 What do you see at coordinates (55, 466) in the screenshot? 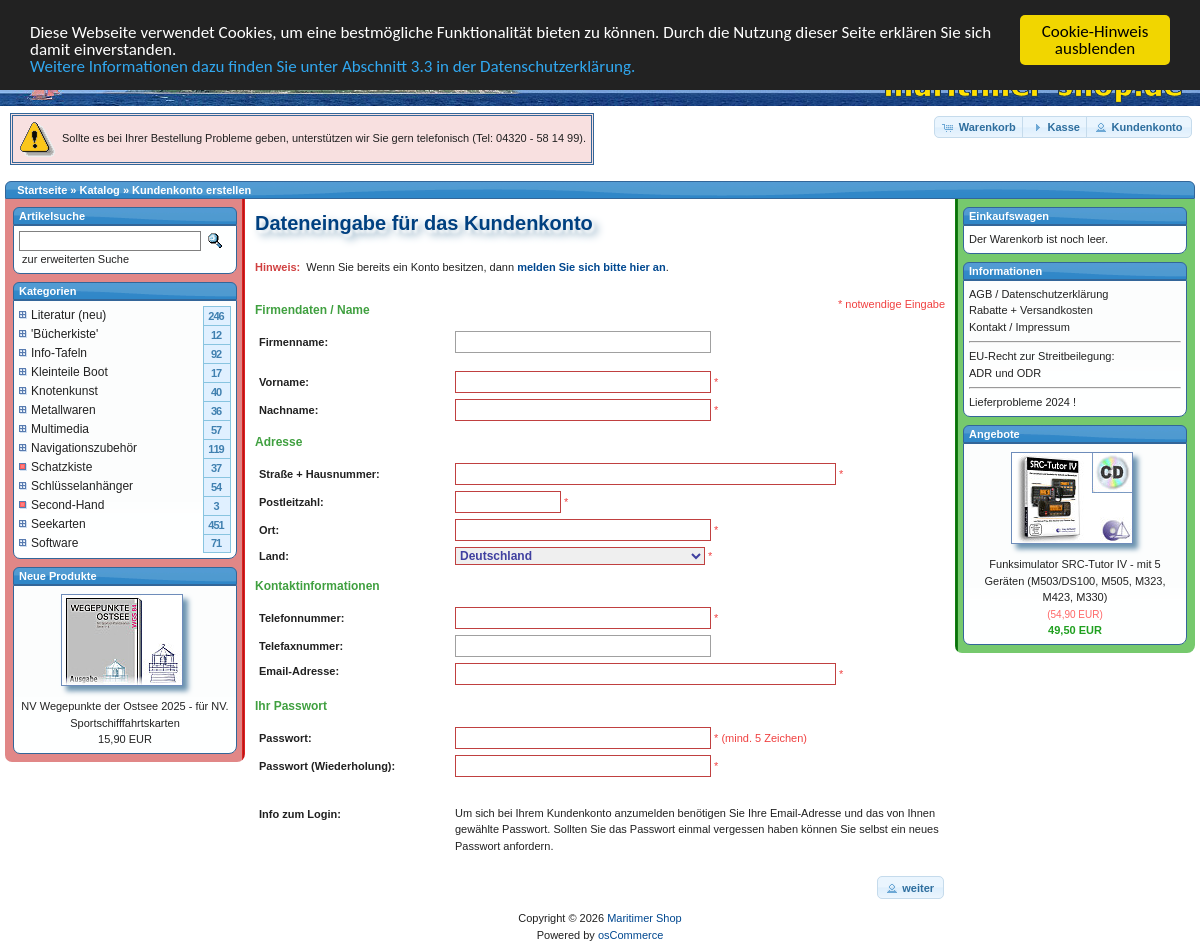
I see `Schatzkiste` at bounding box center [55, 466].